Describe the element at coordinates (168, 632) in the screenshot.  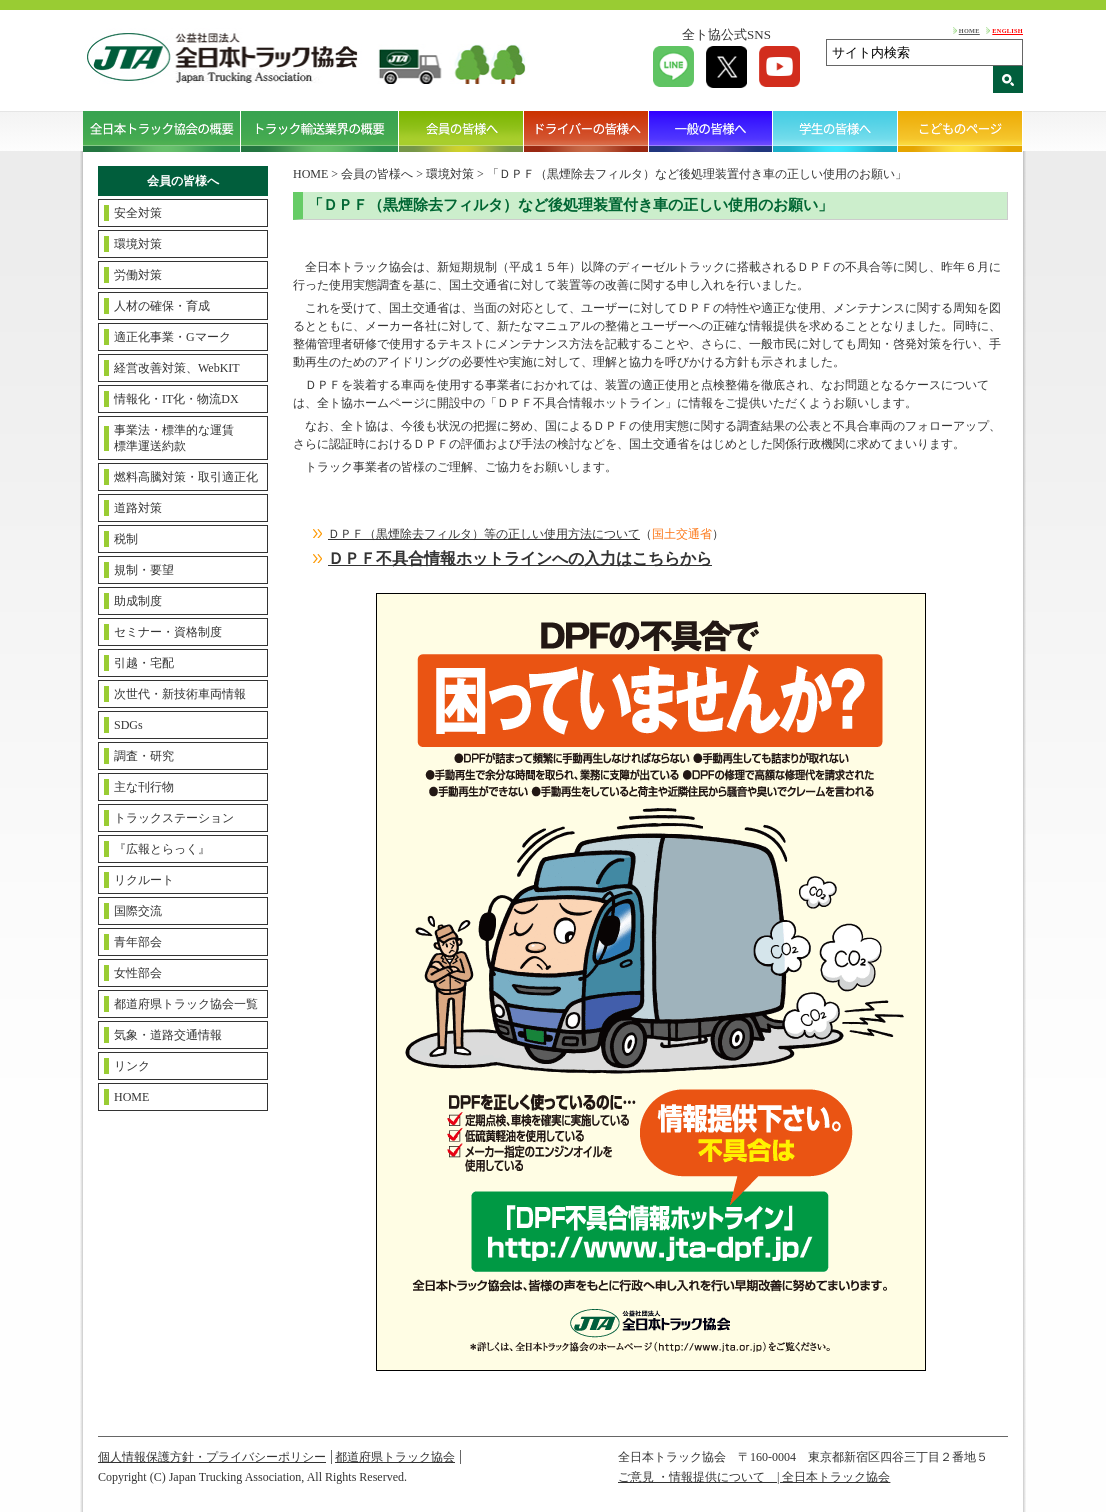
I see `セミナー・資格制度` at that location.